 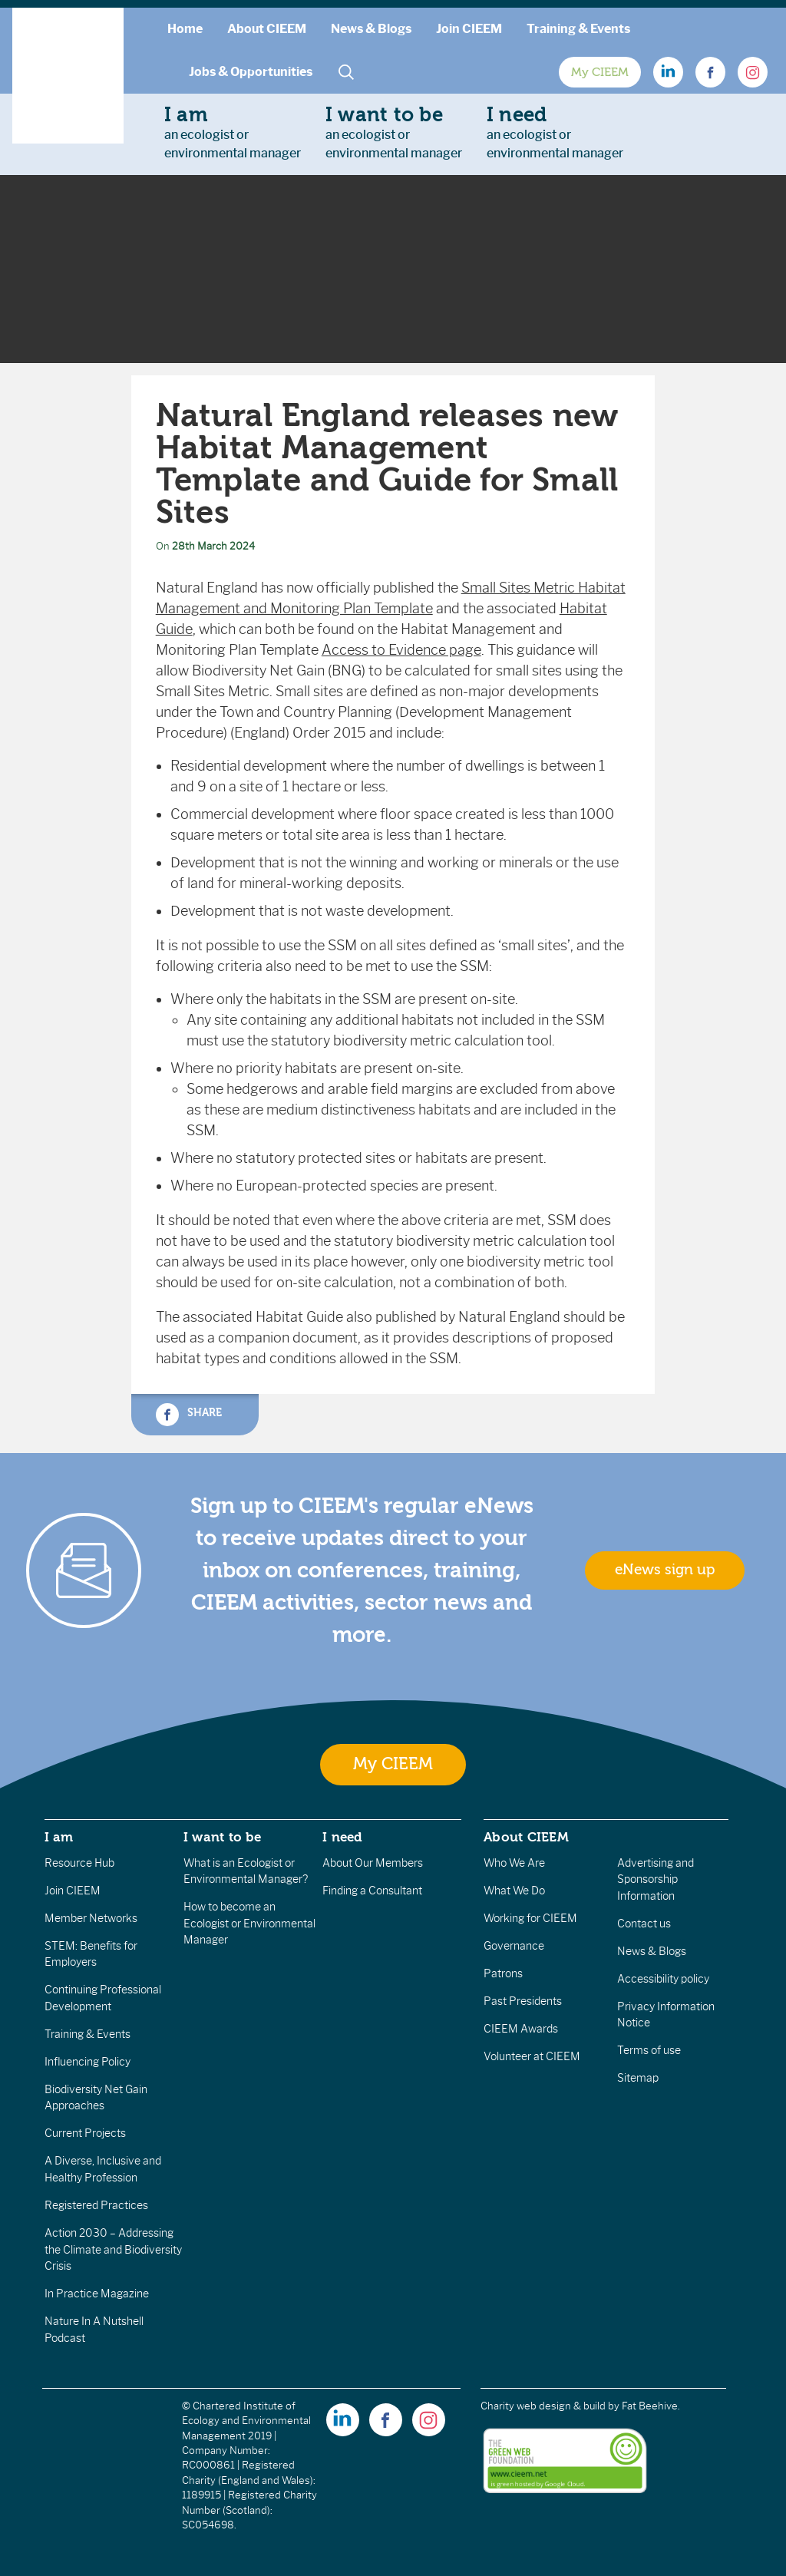 What do you see at coordinates (266, 28) in the screenshot?
I see `About CIEEM` at bounding box center [266, 28].